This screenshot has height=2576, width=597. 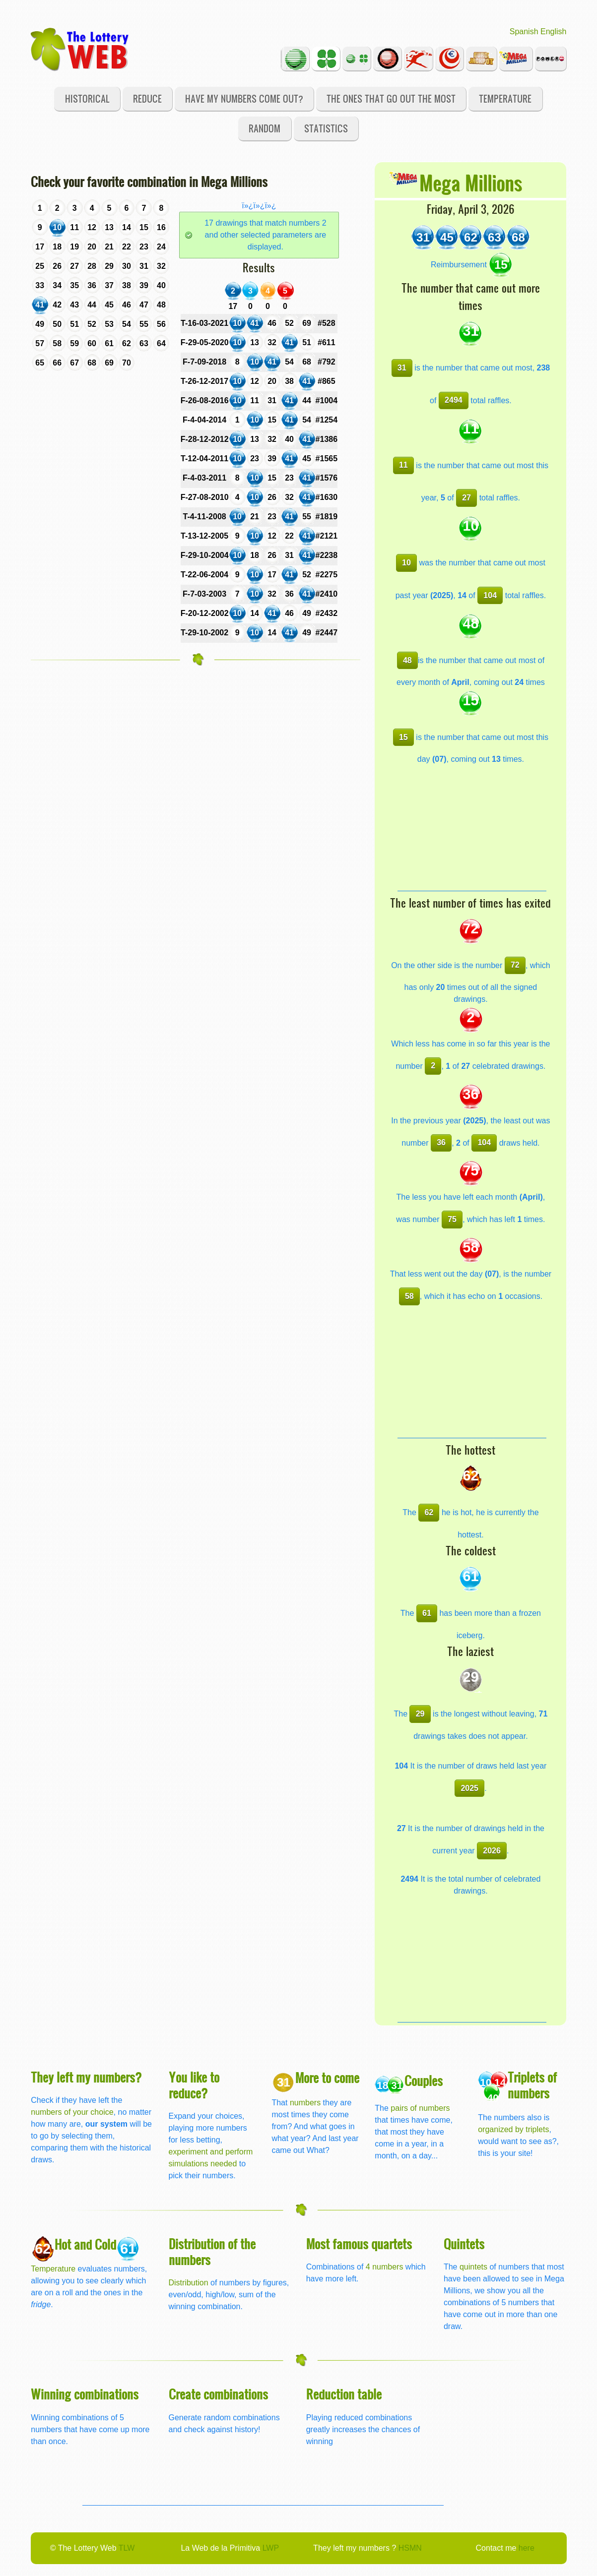 I want to click on Statistics, so click(x=326, y=128).